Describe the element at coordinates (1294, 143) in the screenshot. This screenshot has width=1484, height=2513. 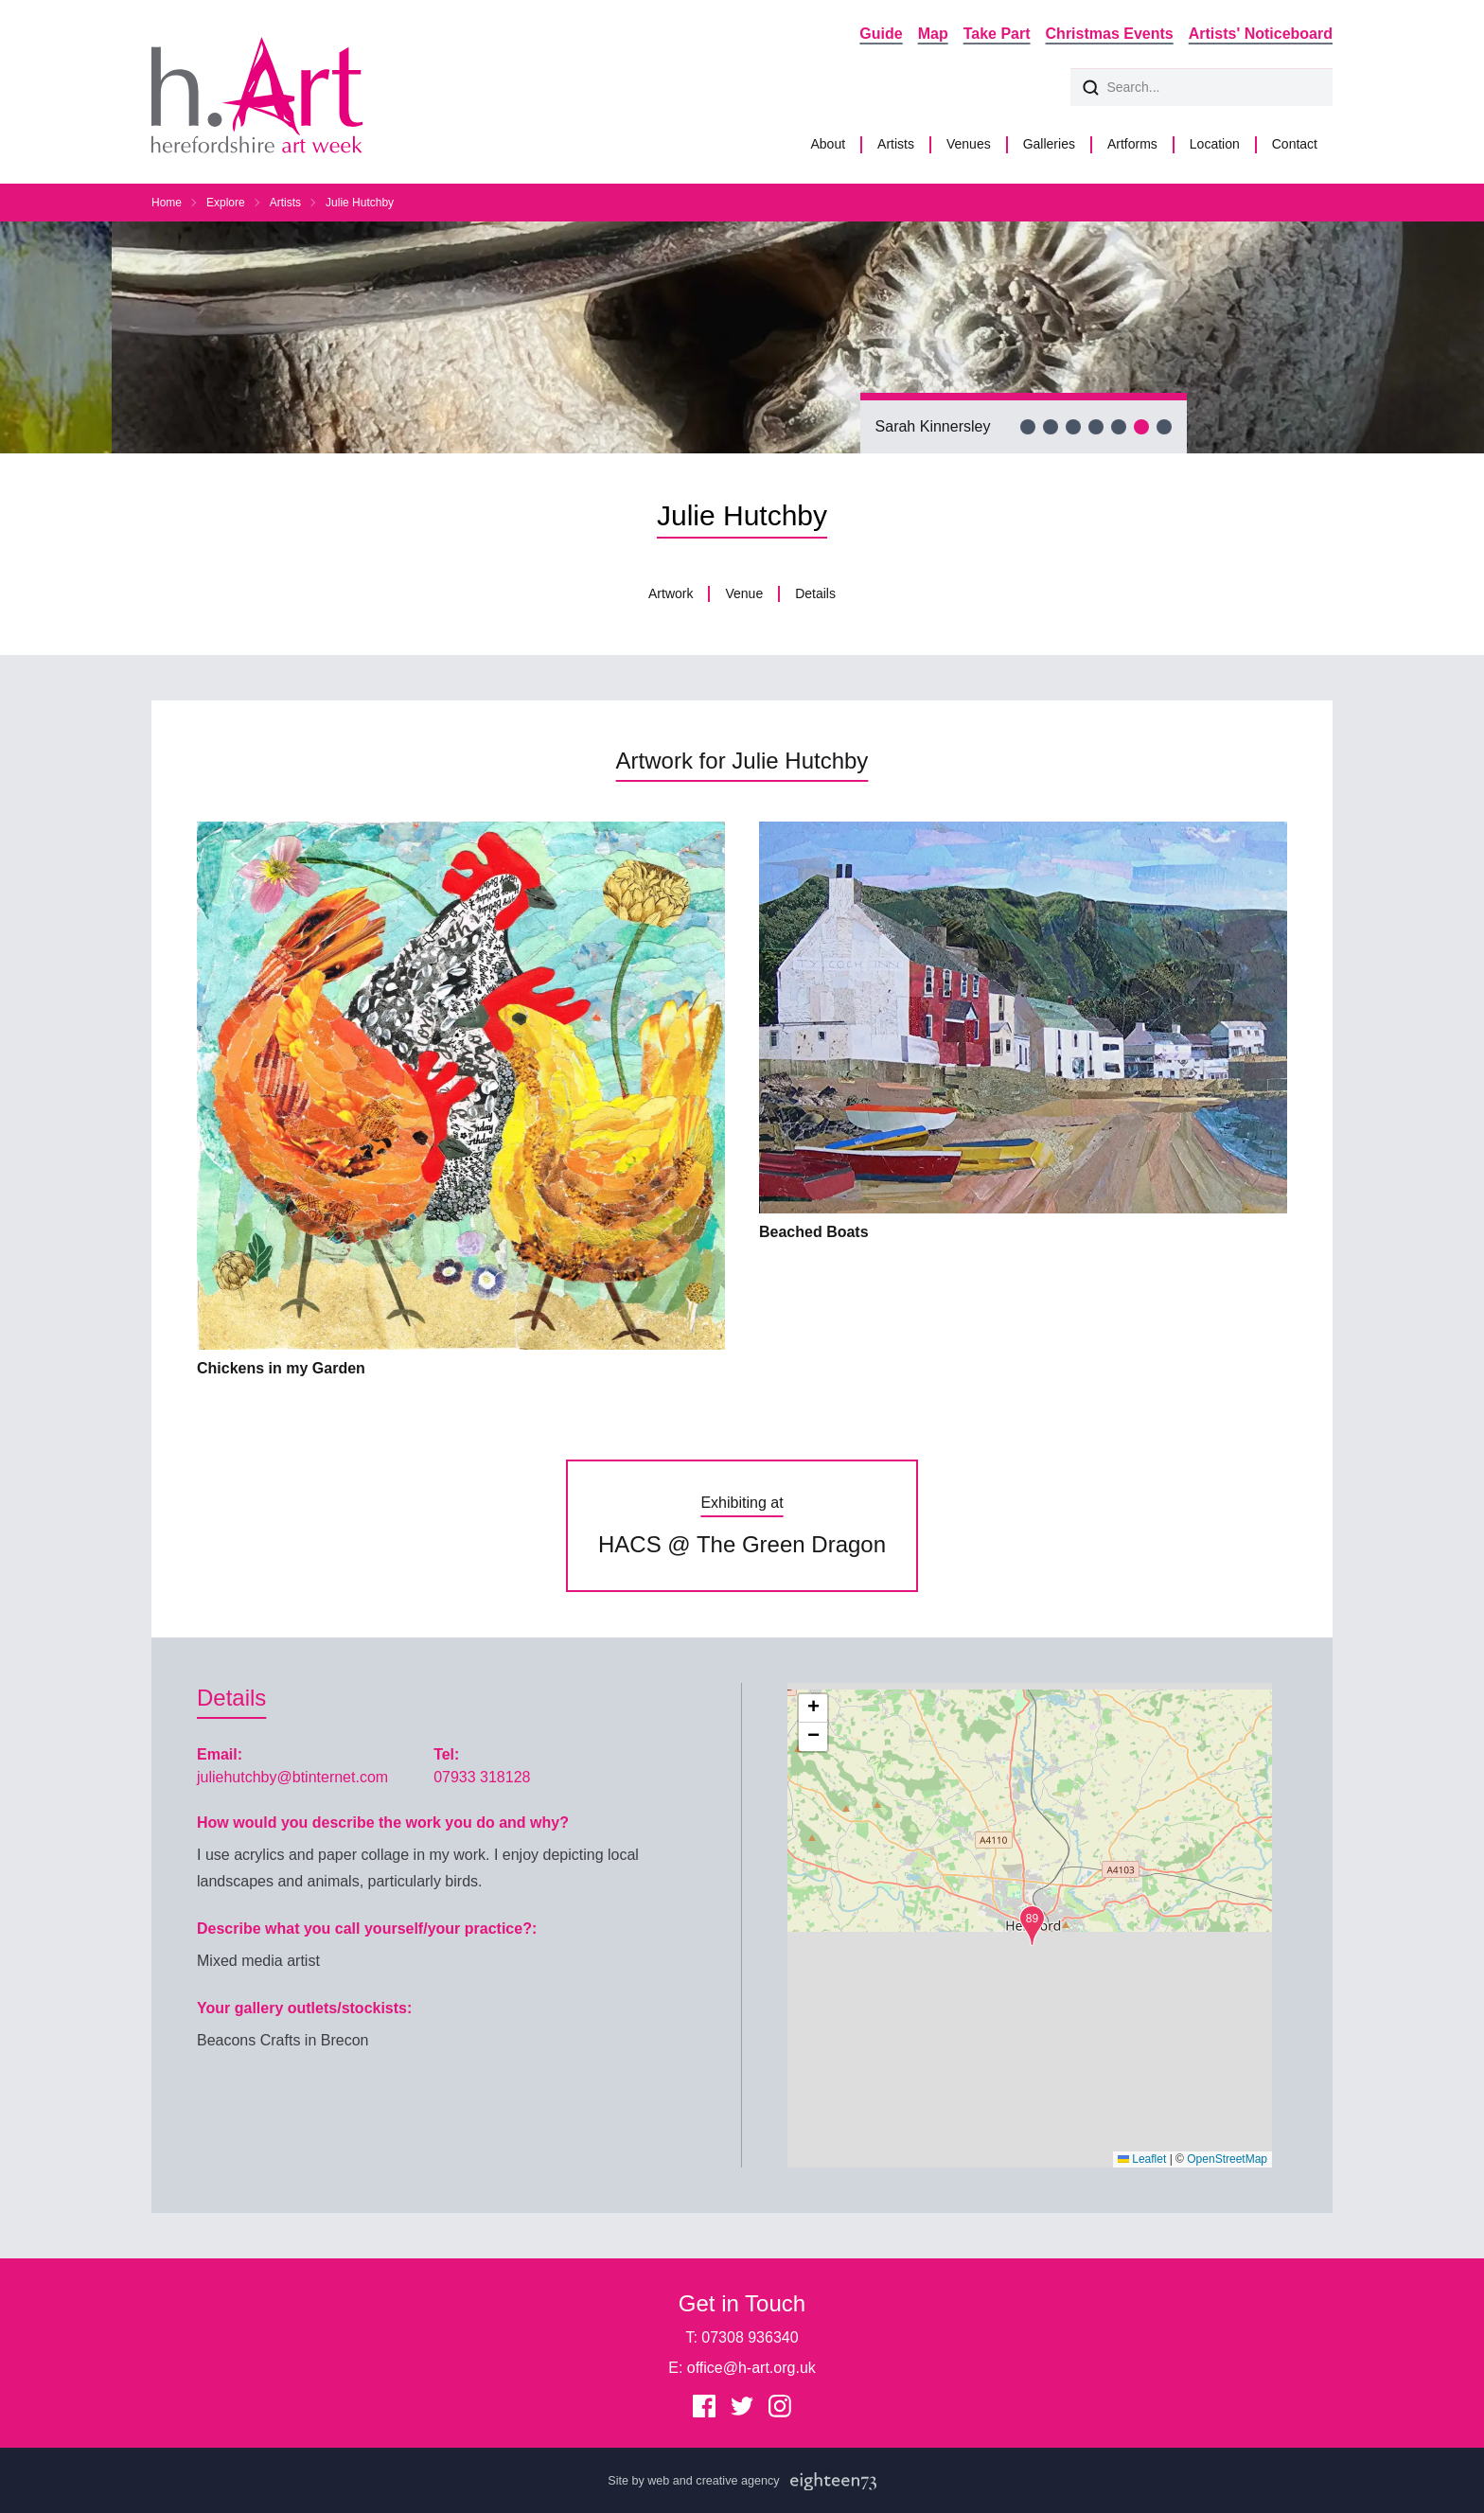
I see `Contact` at that location.